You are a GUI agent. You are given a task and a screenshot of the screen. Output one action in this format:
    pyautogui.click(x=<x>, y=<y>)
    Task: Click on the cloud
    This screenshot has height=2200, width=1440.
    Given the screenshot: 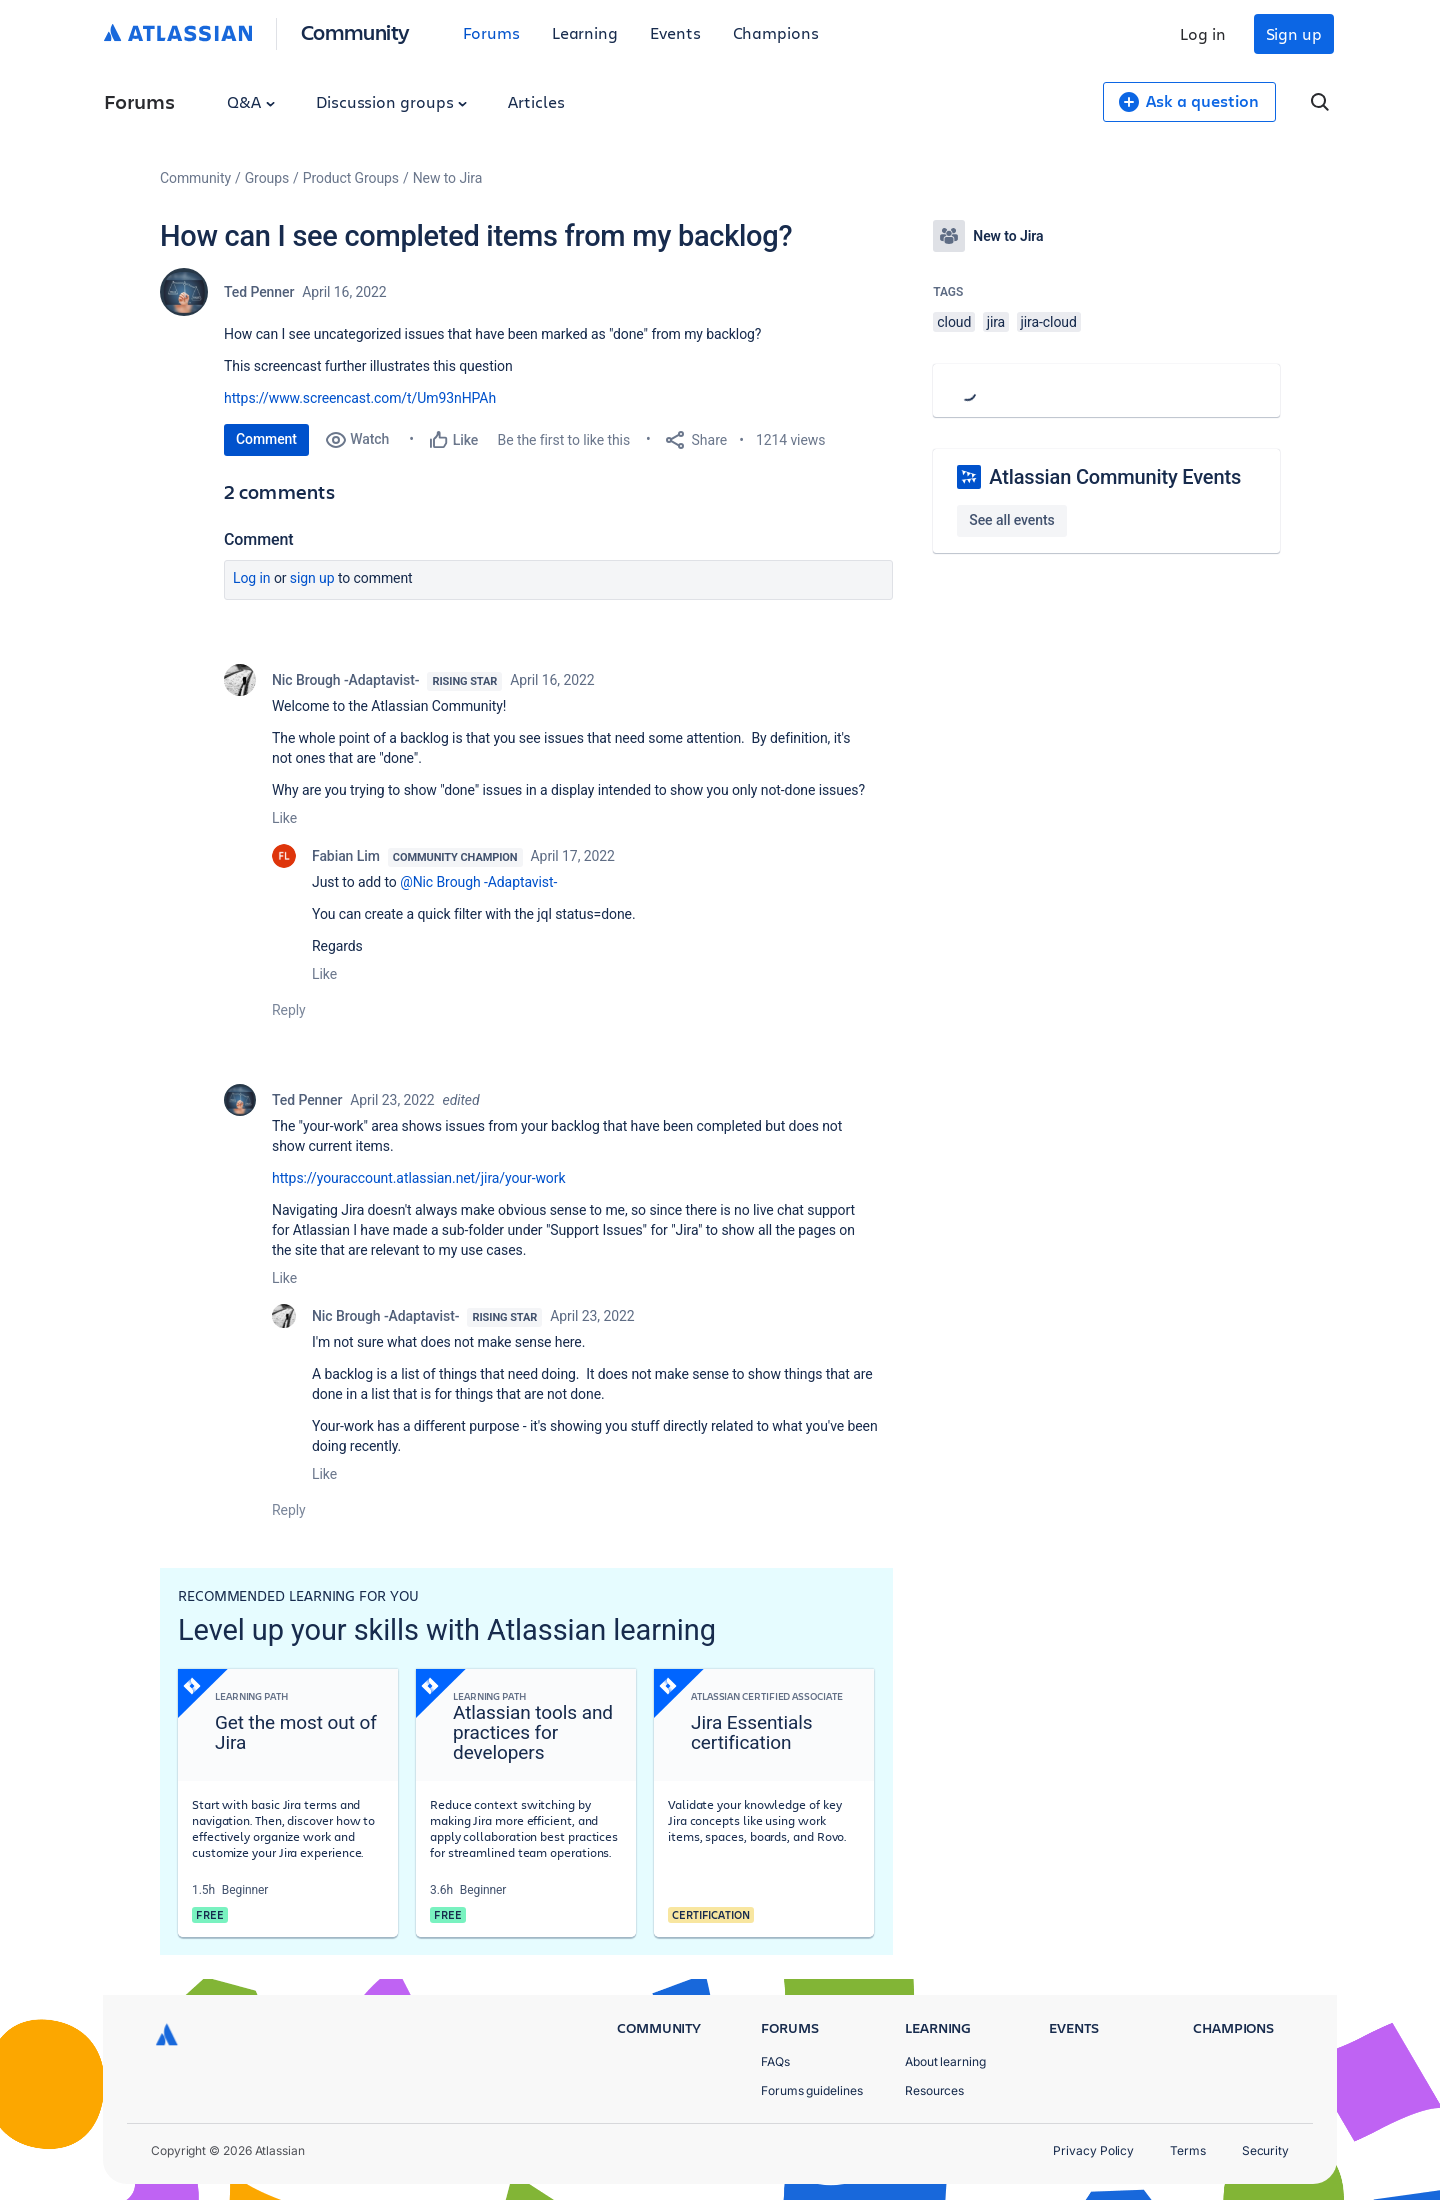 What is the action you would take?
    pyautogui.click(x=954, y=322)
    